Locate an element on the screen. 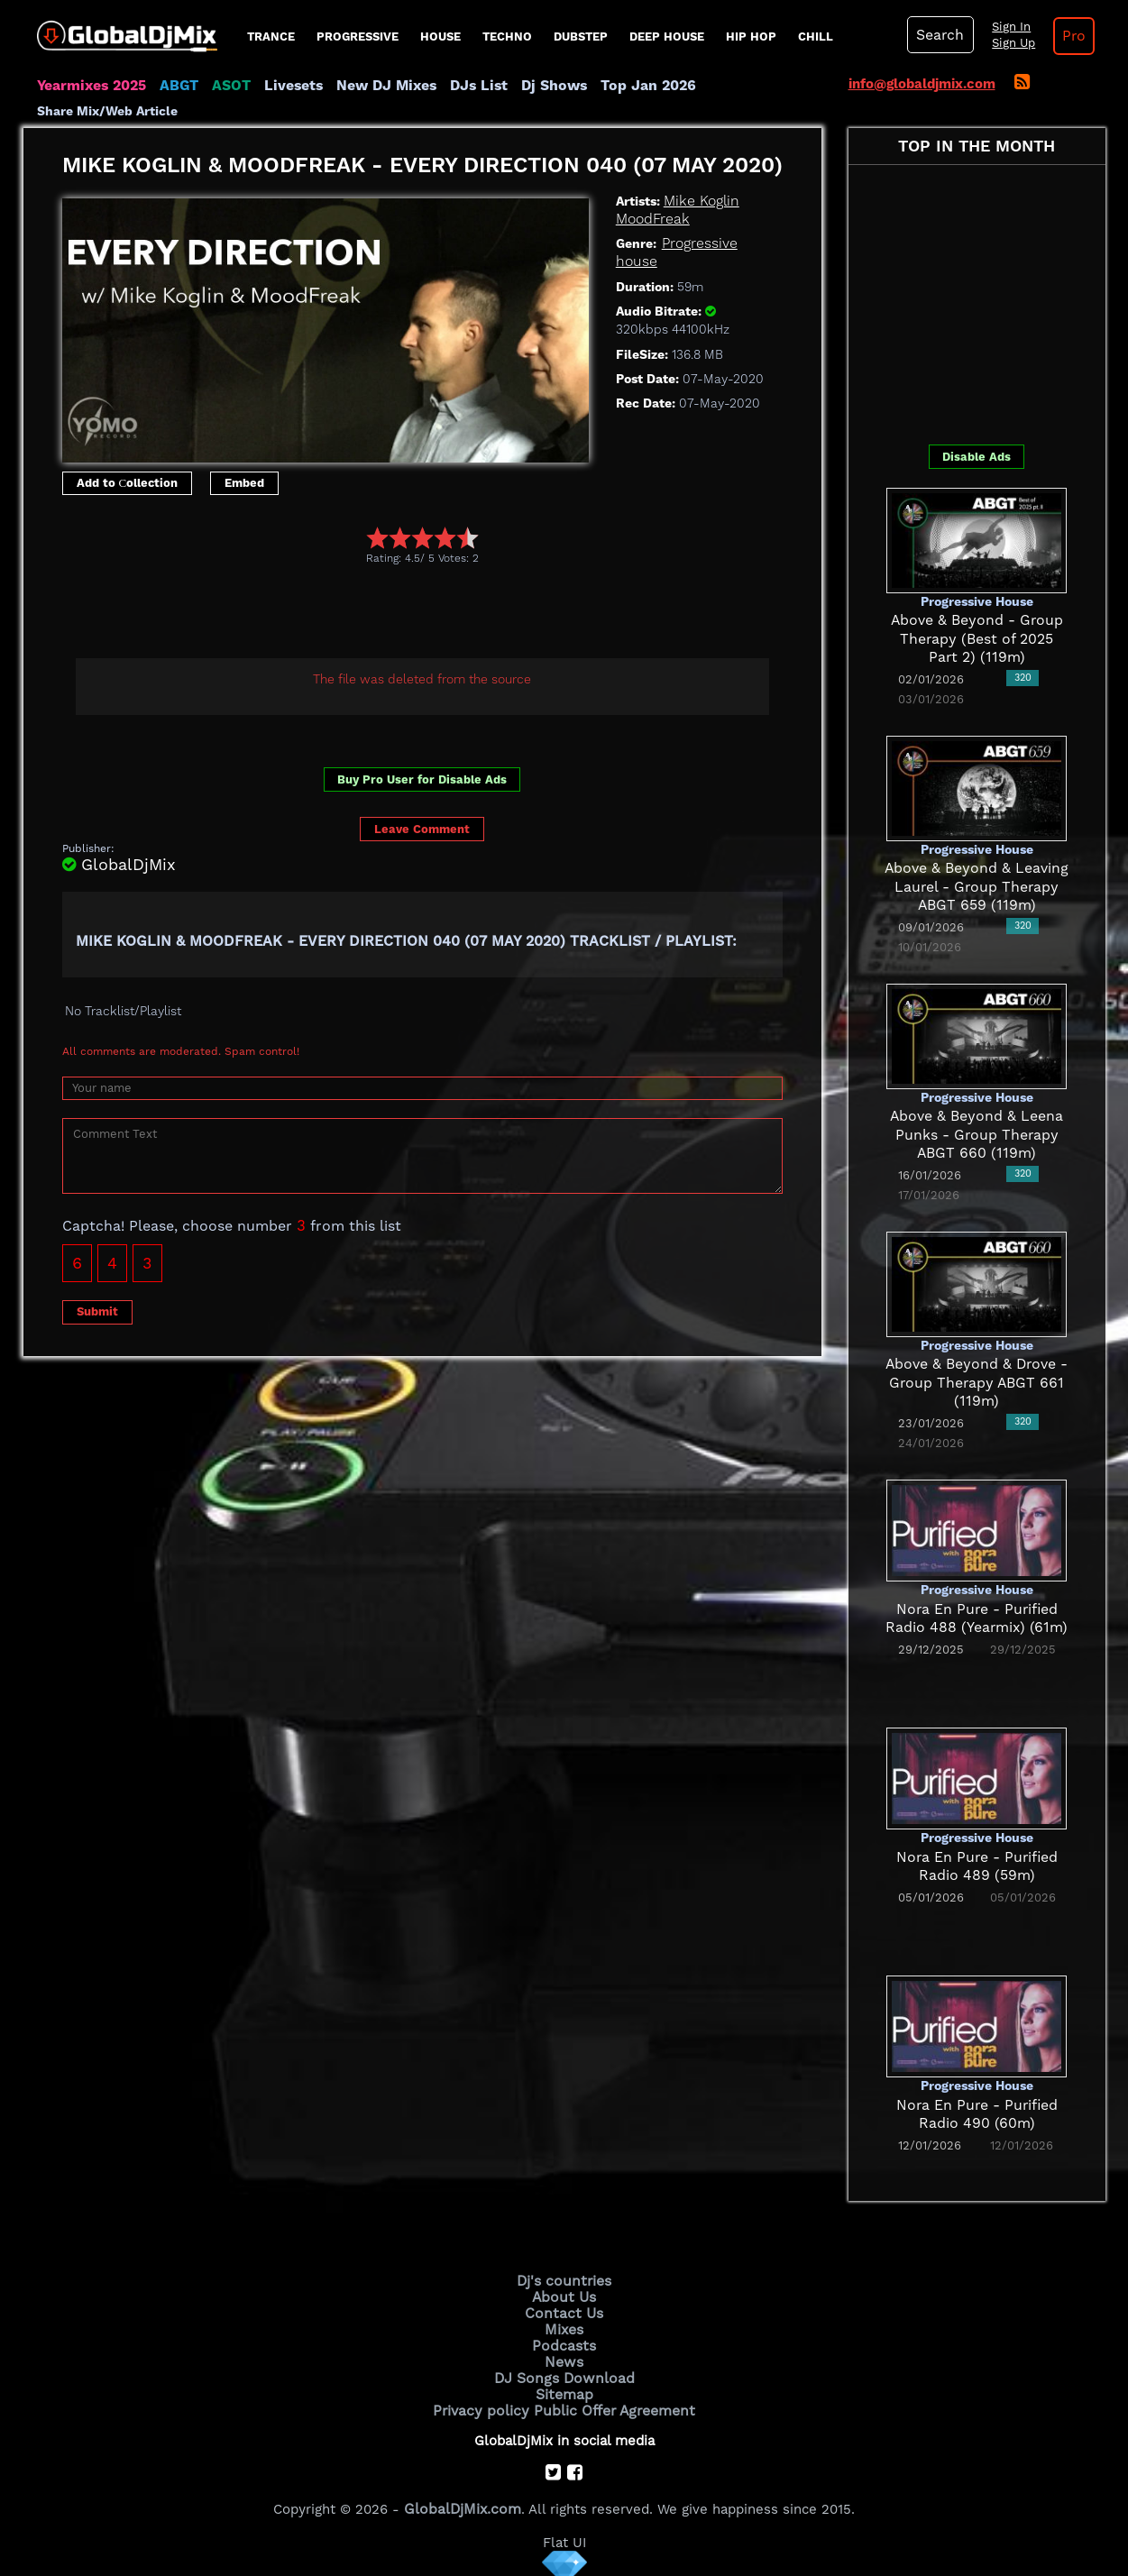 This screenshot has width=1128, height=2576. Above & Beyond & Leena Punks - Group Therapy ABGT 660 (119m) is located at coordinates (977, 1134).